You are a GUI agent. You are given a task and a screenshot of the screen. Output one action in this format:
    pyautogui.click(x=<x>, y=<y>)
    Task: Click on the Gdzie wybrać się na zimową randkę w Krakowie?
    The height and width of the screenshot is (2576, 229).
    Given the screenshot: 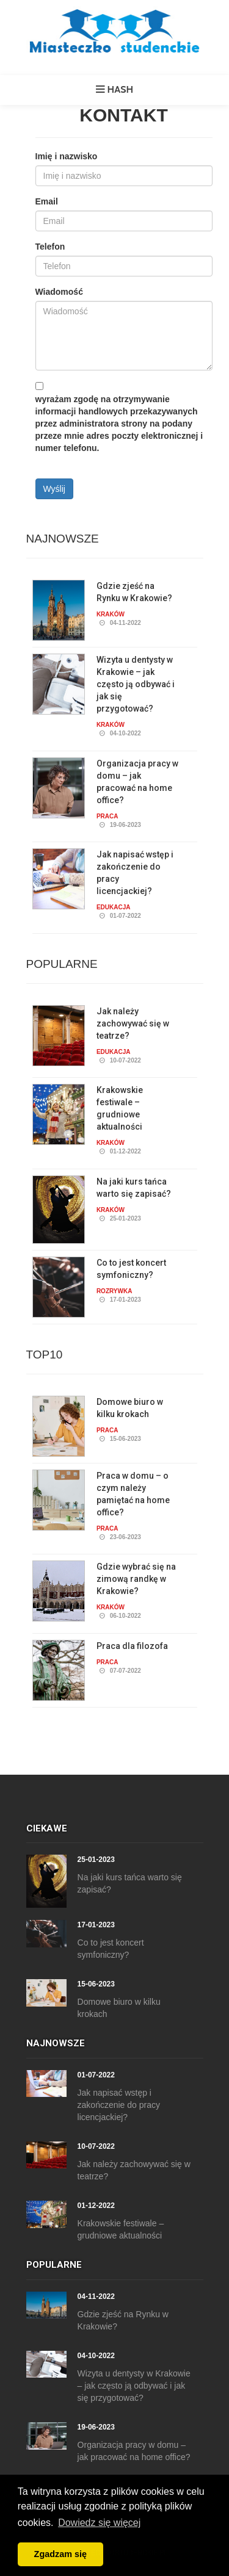 What is the action you would take?
    pyautogui.click(x=136, y=1579)
    